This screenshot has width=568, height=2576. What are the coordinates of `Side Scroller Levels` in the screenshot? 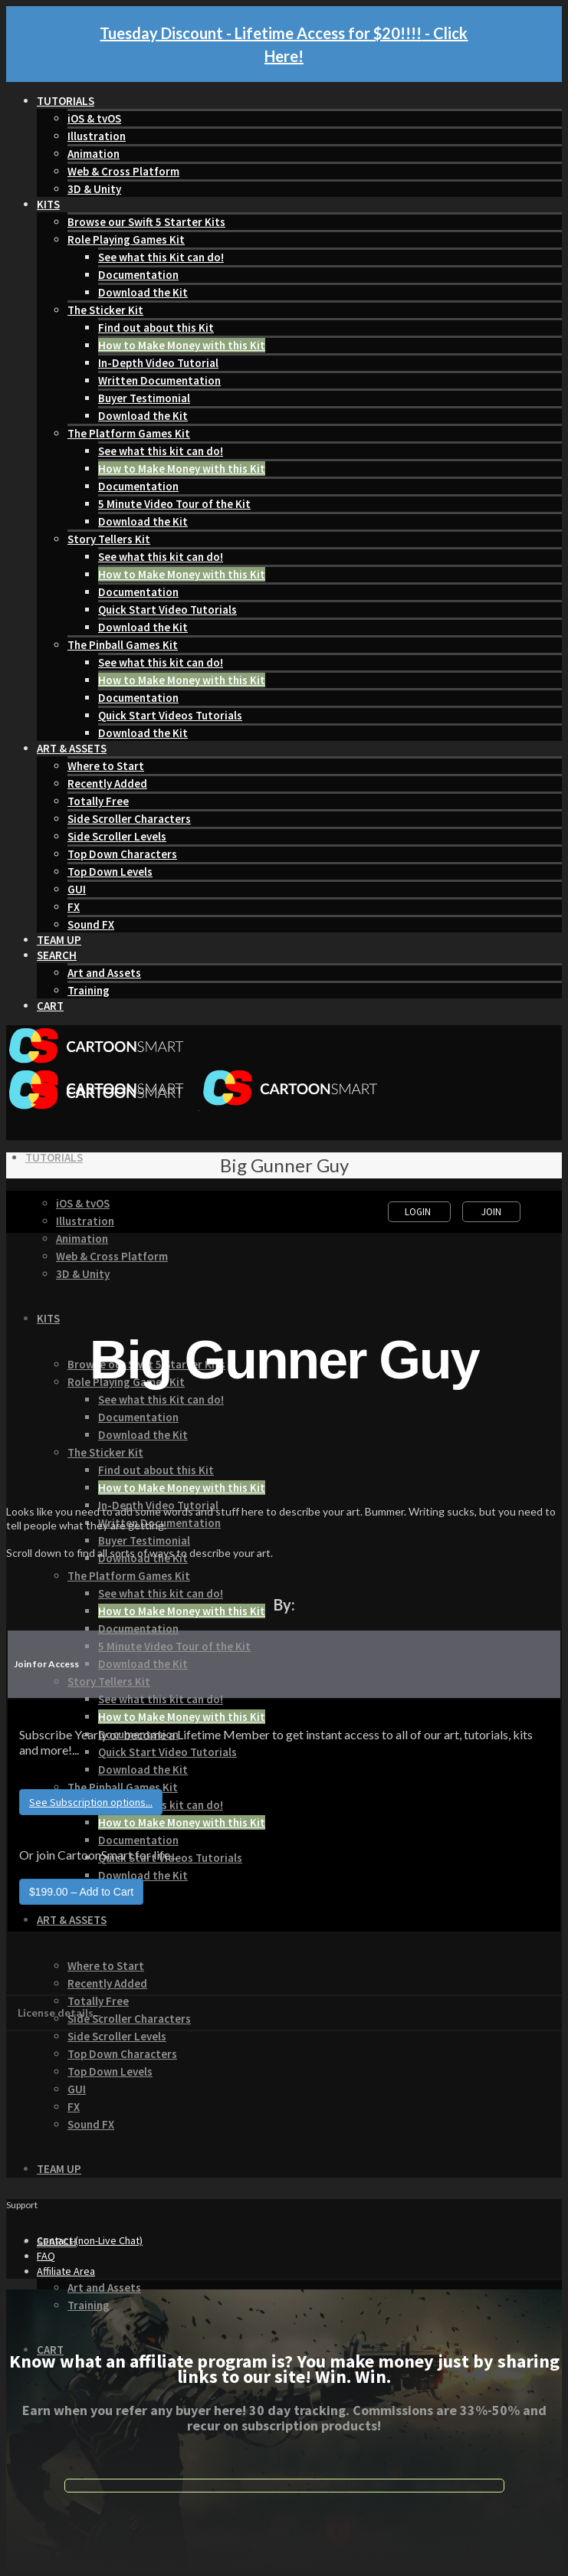 It's located at (116, 836).